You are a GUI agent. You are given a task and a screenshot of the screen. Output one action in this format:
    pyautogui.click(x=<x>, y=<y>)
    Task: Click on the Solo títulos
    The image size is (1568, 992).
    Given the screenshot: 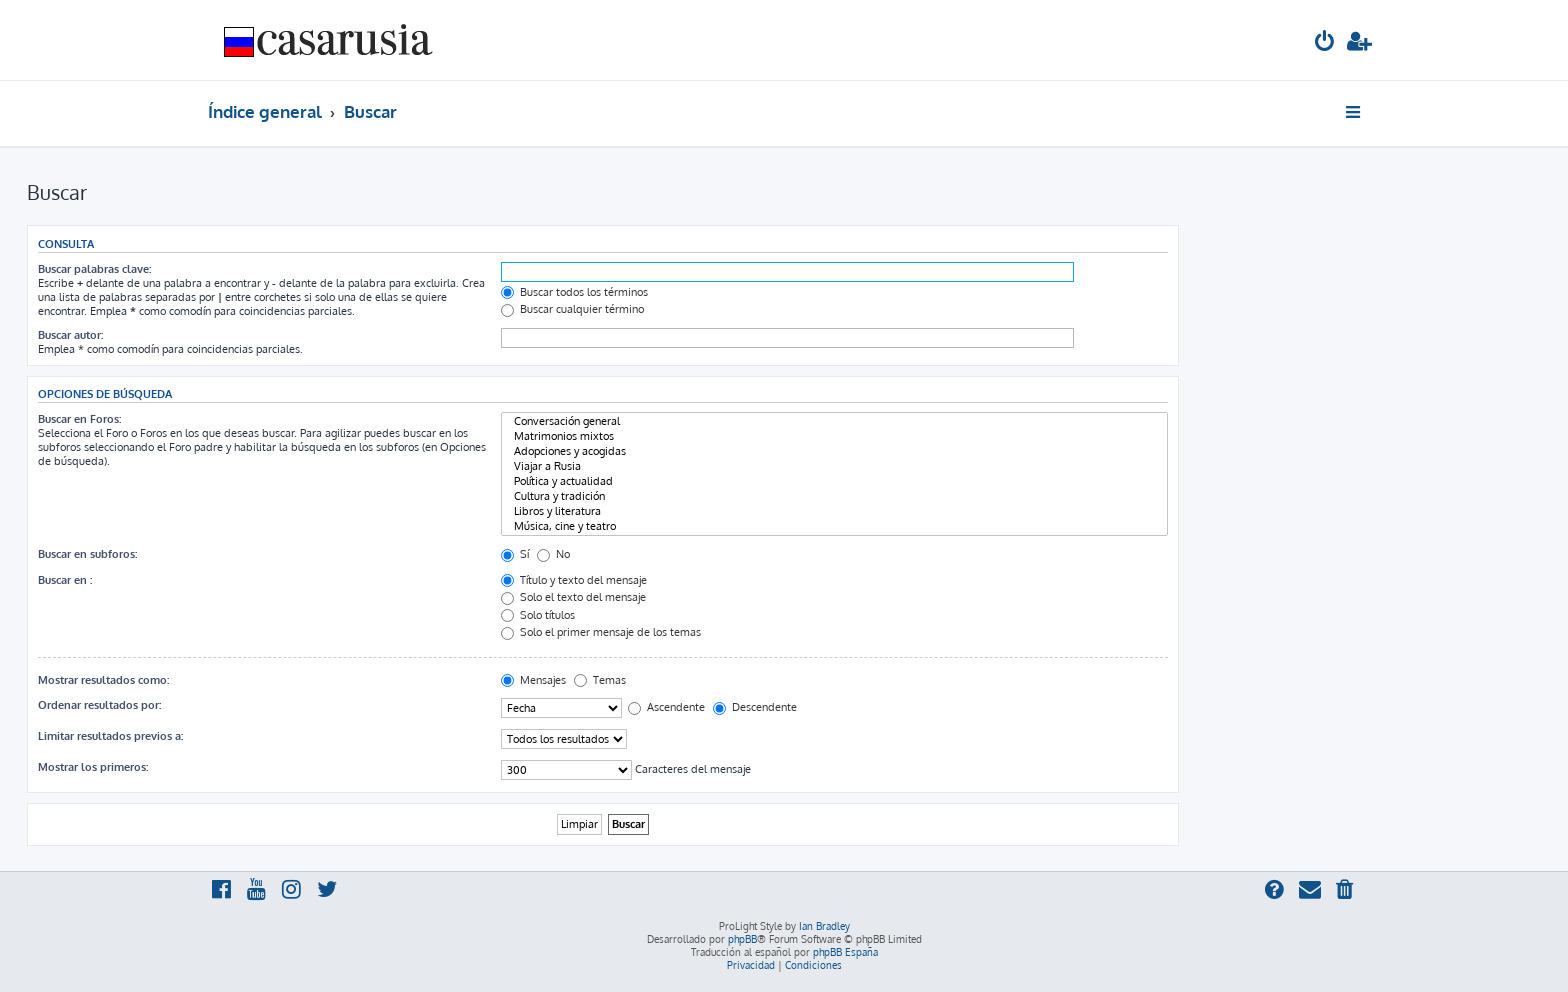 What is the action you would take?
    pyautogui.click(x=538, y=615)
    